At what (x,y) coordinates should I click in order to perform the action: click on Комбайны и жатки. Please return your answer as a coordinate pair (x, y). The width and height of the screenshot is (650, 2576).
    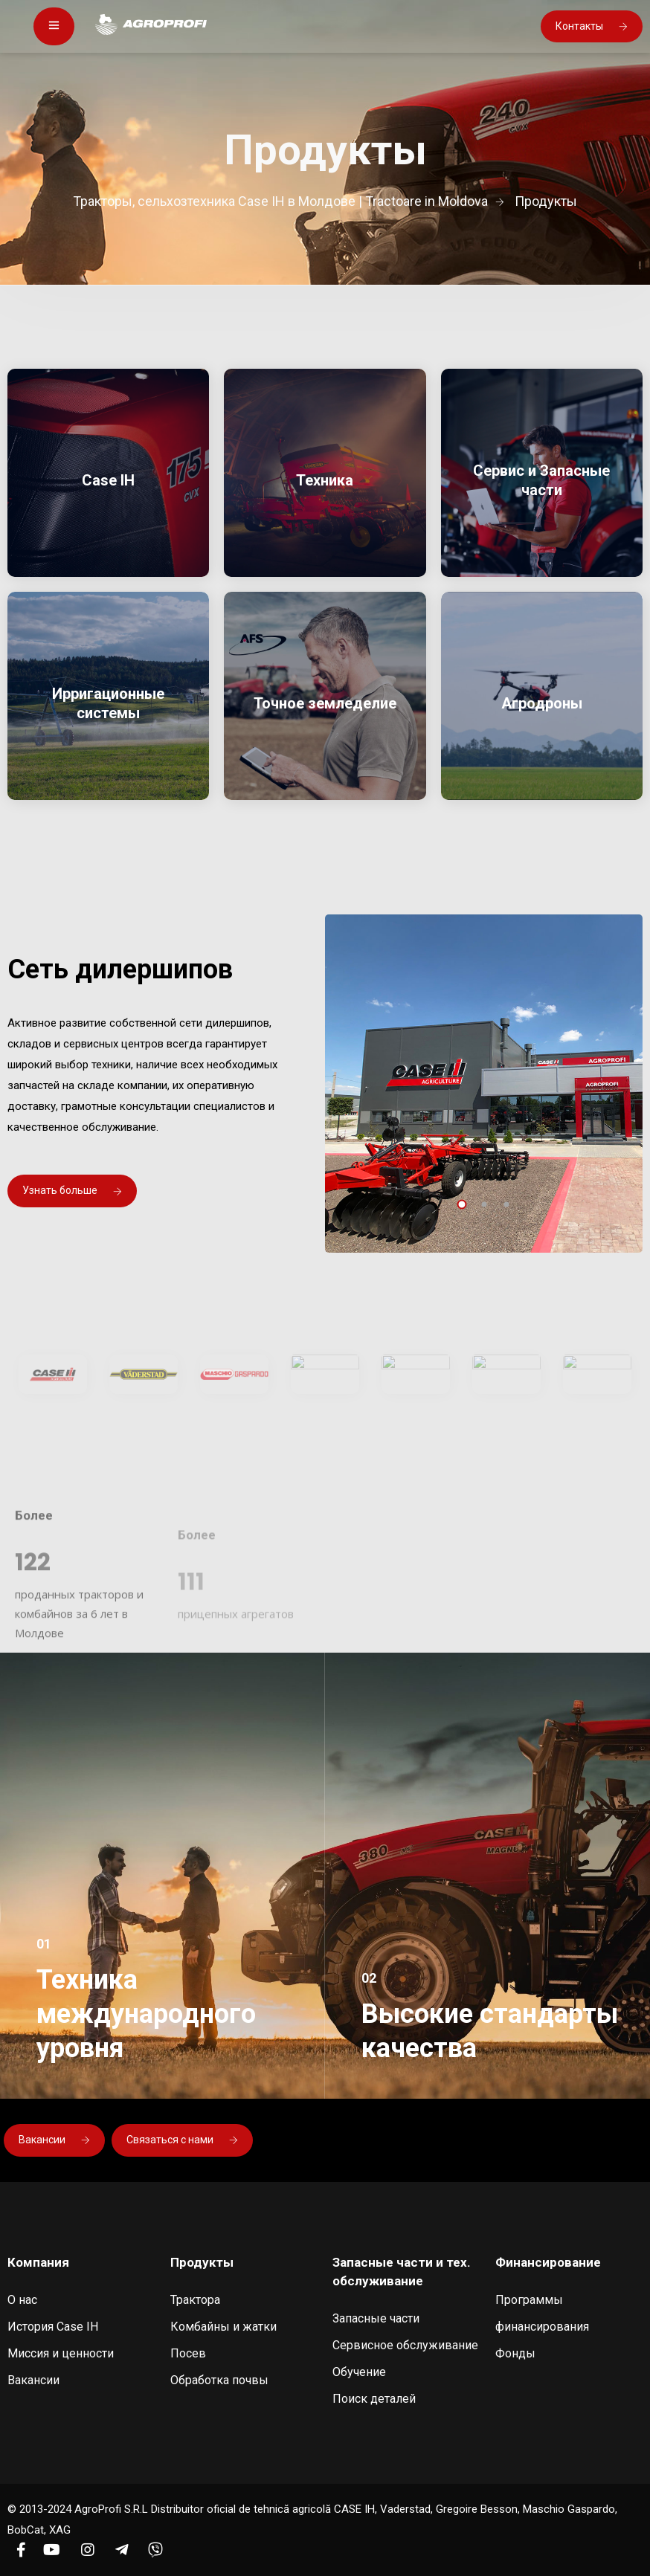
    Looking at the image, I should click on (223, 2327).